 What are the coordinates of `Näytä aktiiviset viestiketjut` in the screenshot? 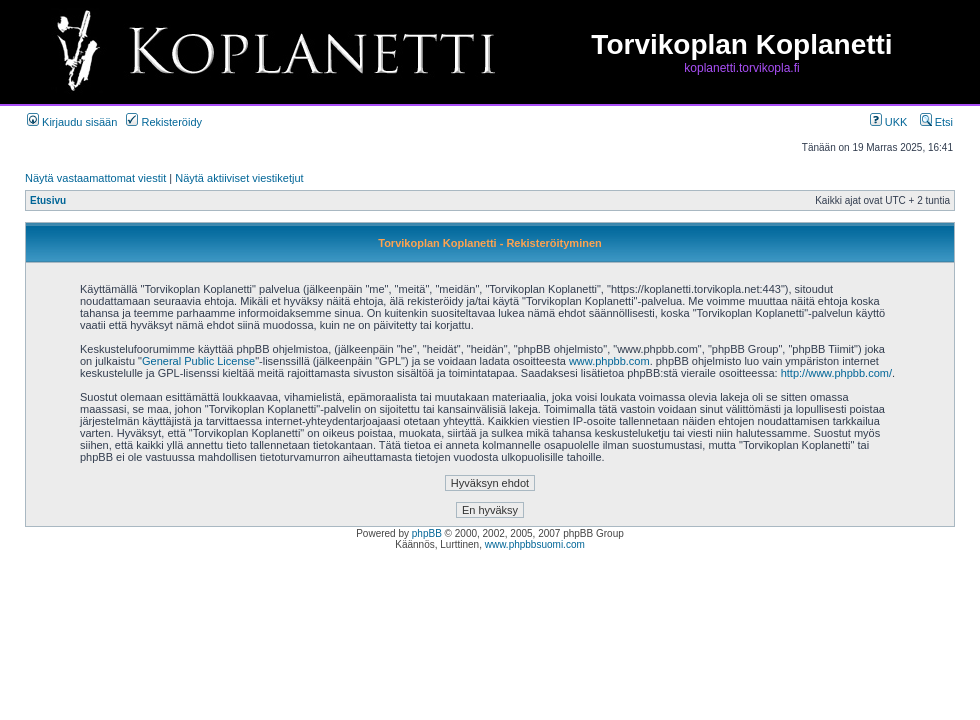 It's located at (239, 178).